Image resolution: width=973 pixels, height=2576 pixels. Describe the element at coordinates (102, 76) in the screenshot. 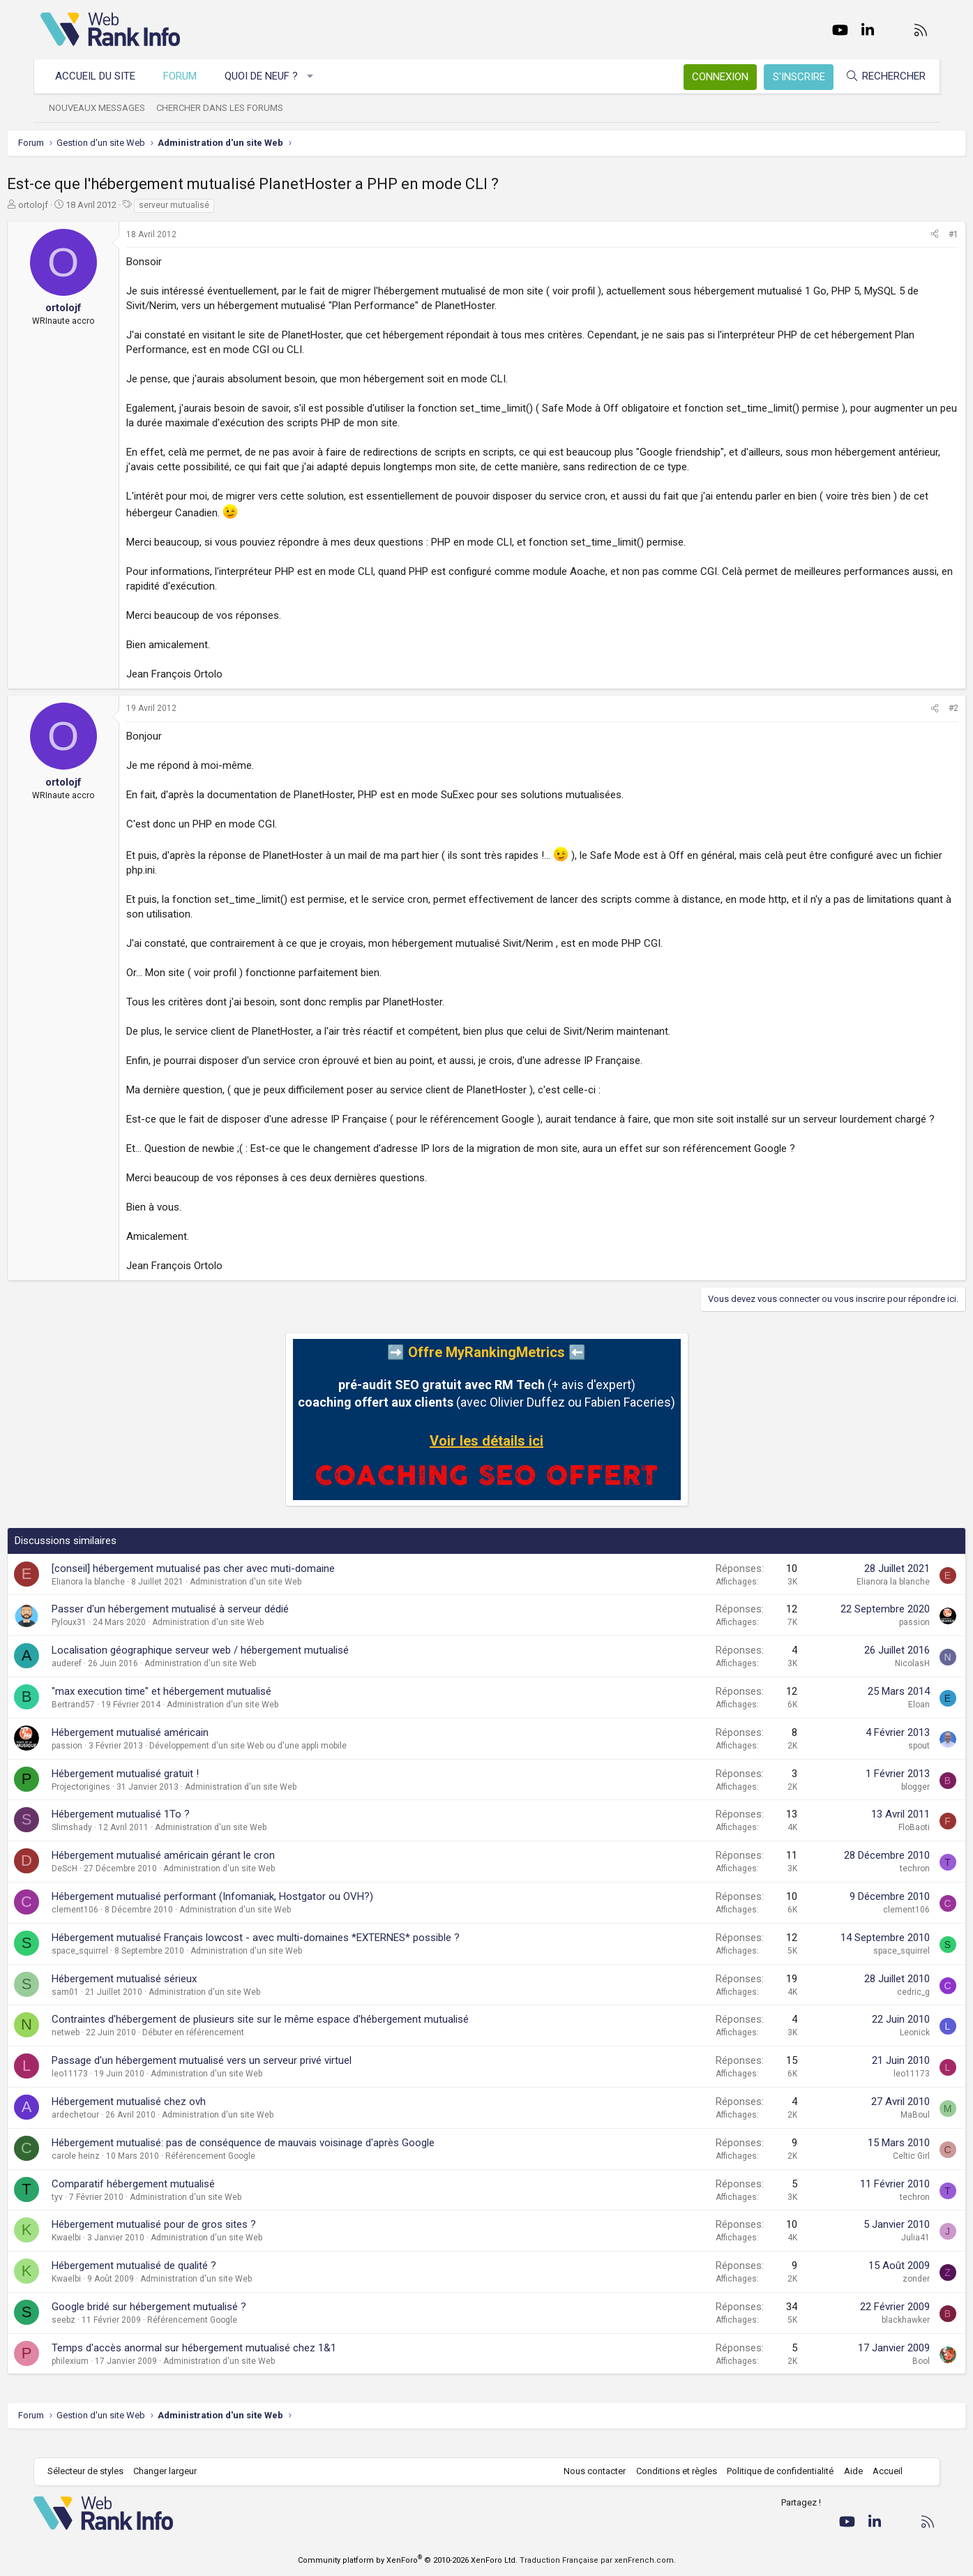

I see `Accueil du site` at that location.